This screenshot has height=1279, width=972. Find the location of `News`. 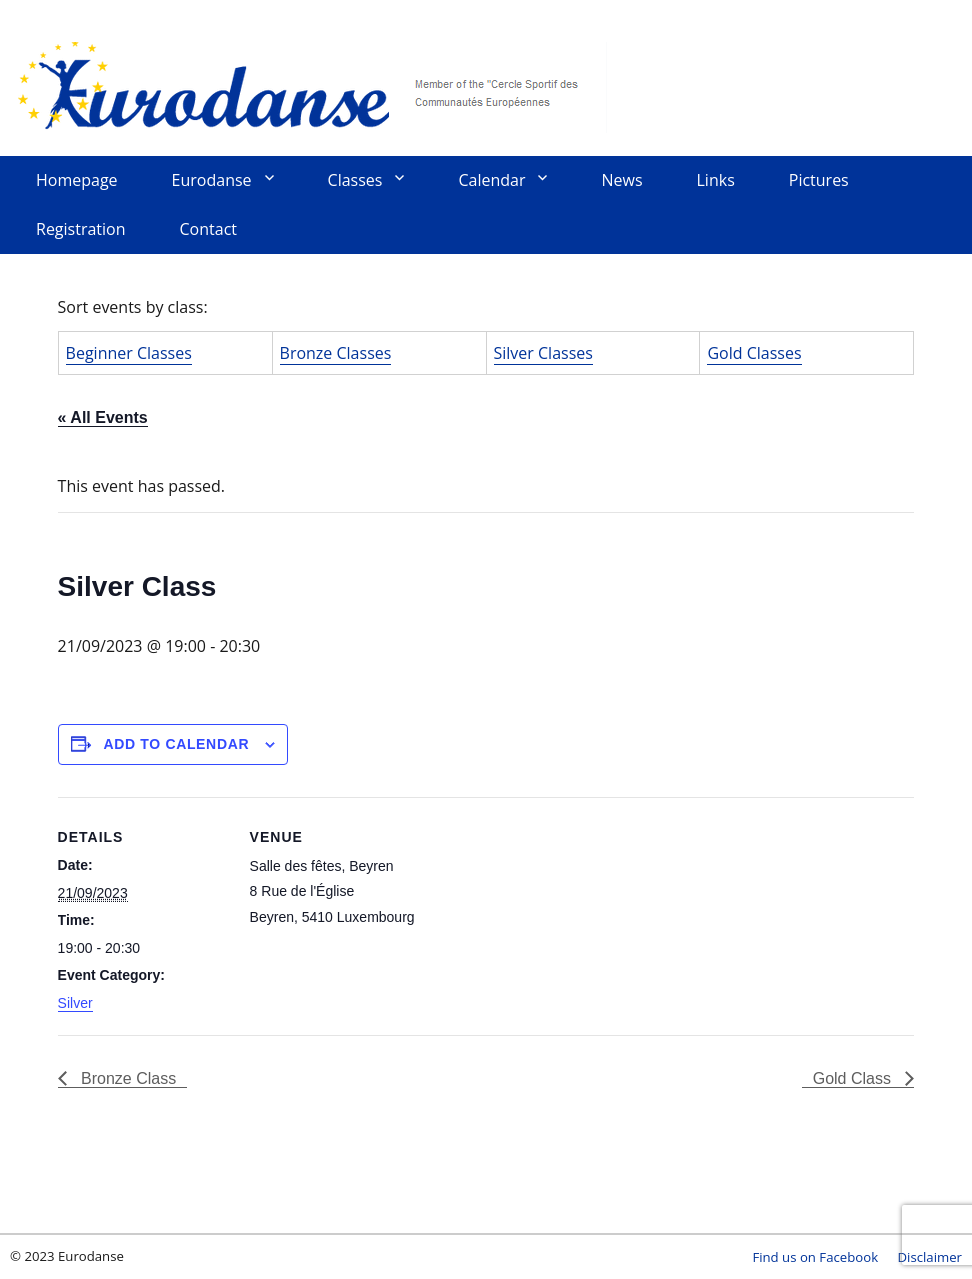

News is located at coordinates (621, 180).